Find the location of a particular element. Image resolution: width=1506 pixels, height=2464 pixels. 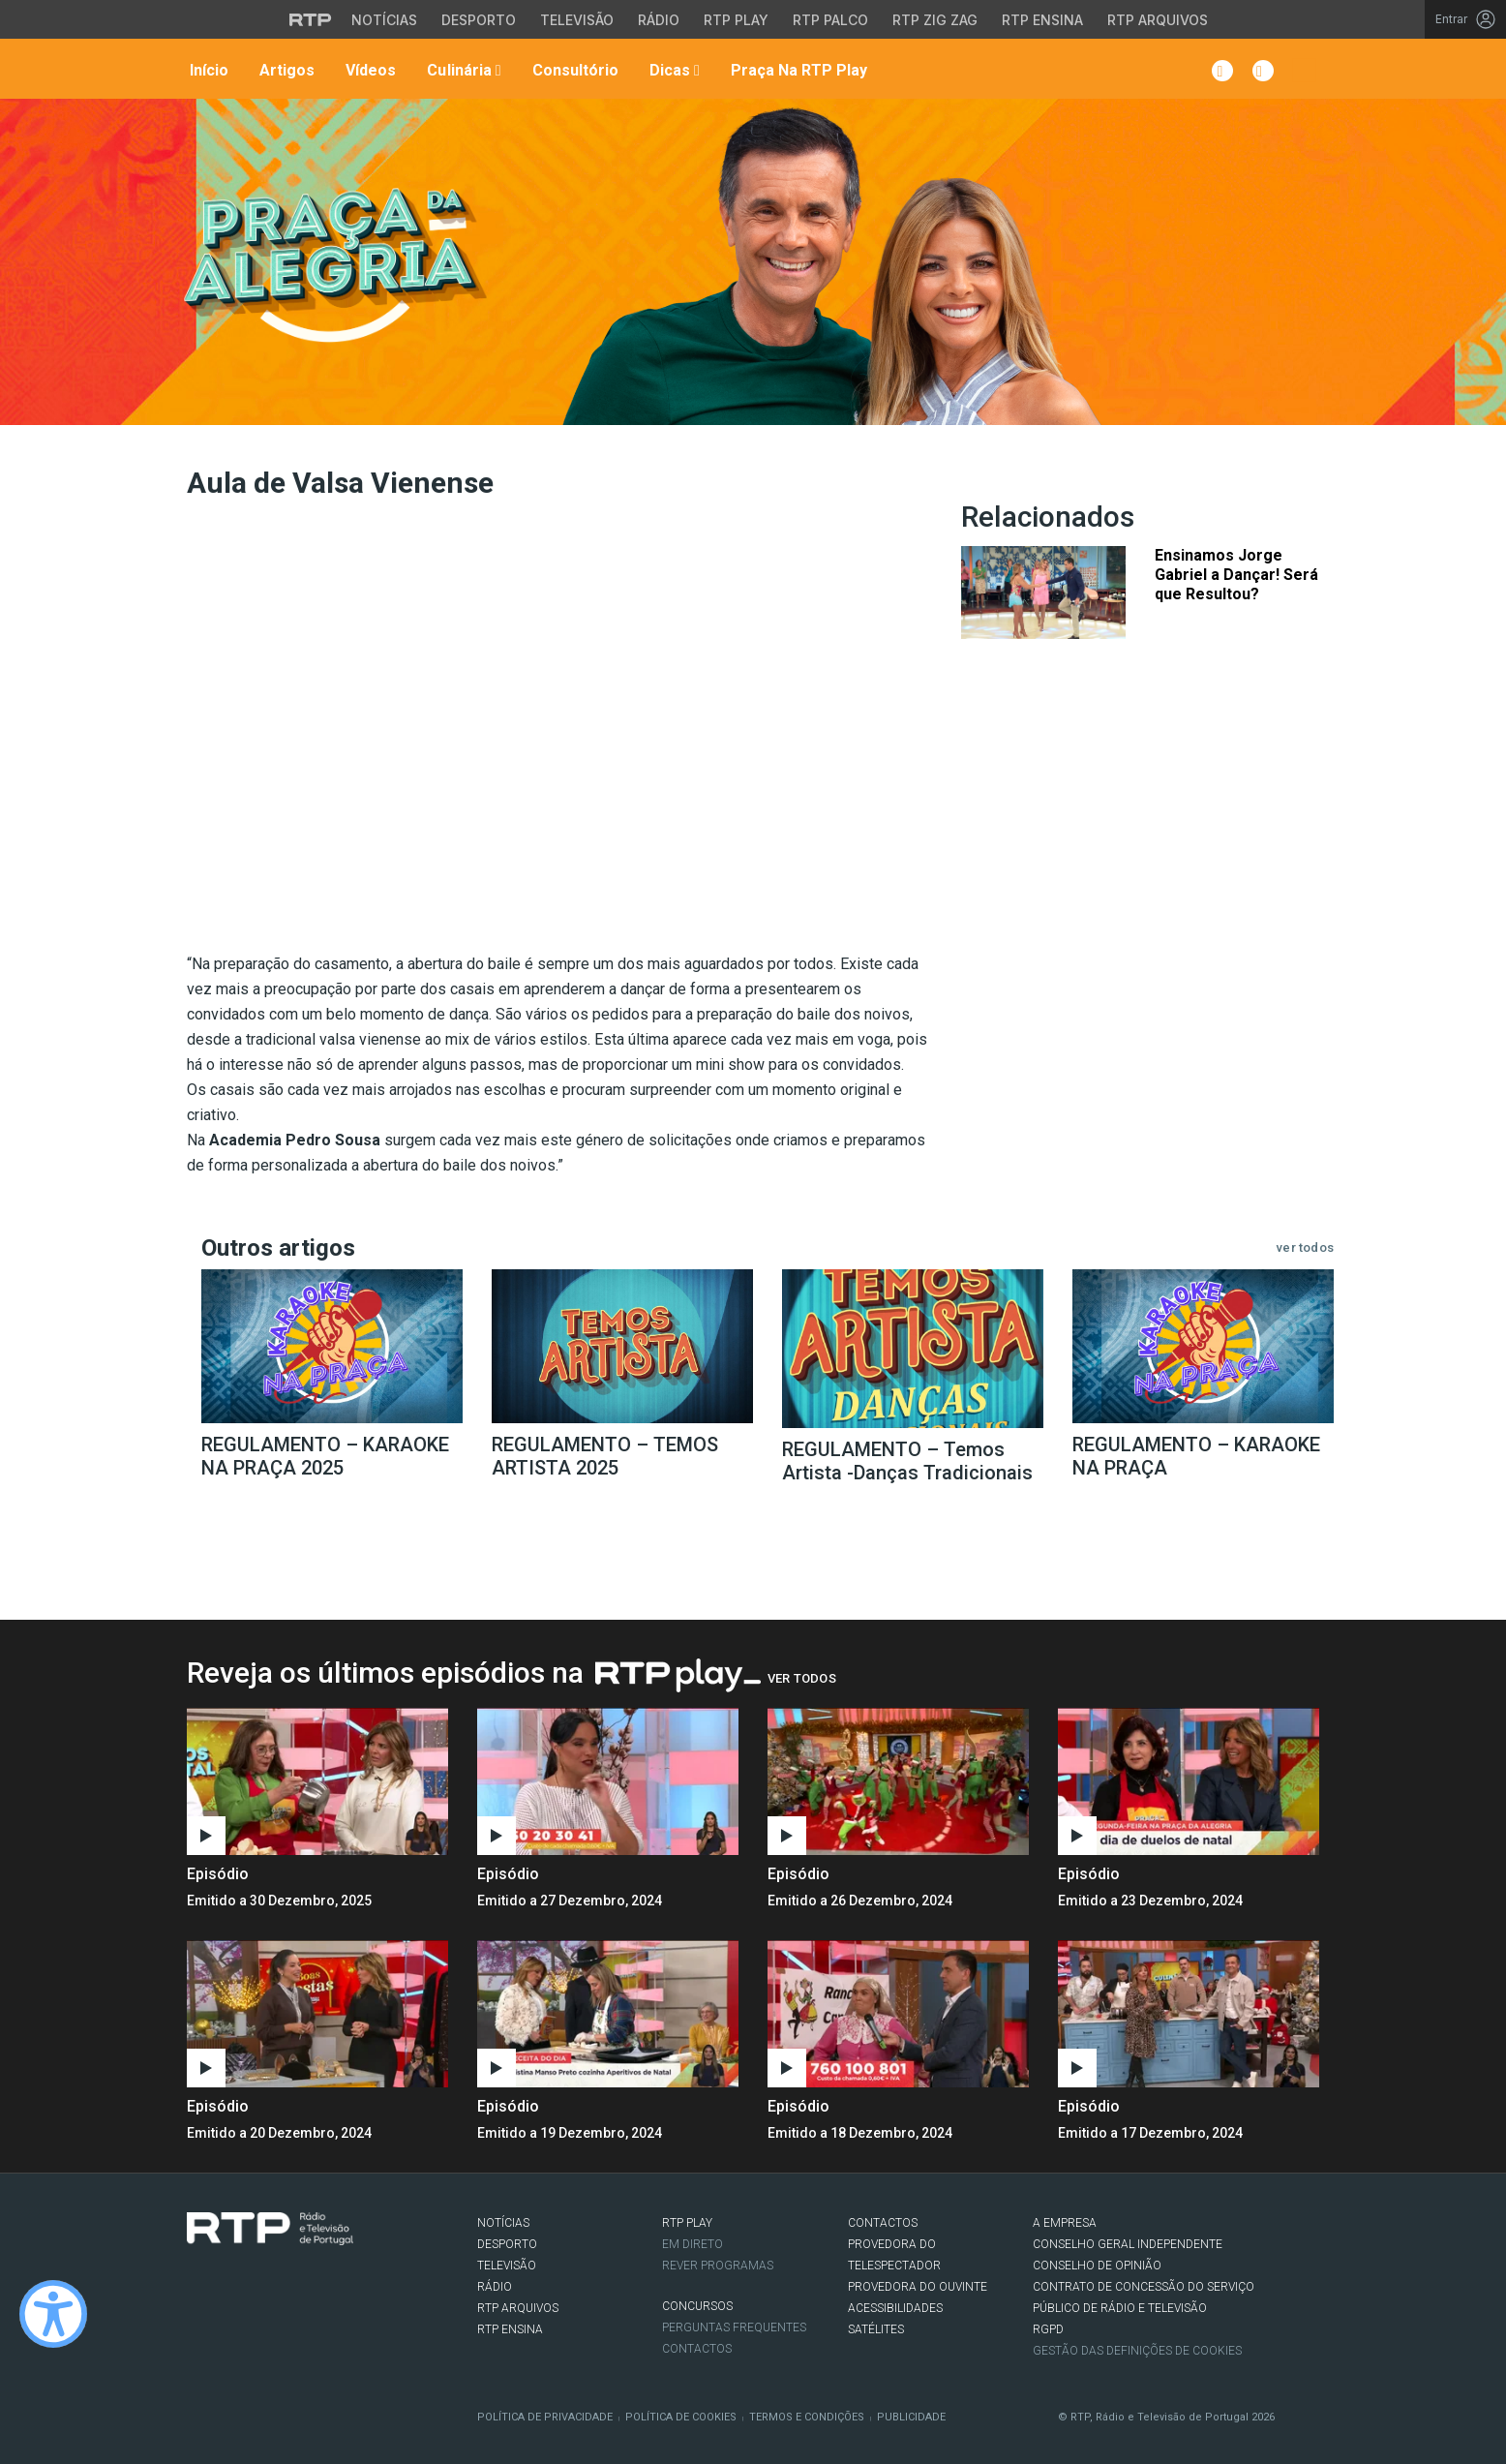

ACESSIBILIDADES is located at coordinates (895, 2308).